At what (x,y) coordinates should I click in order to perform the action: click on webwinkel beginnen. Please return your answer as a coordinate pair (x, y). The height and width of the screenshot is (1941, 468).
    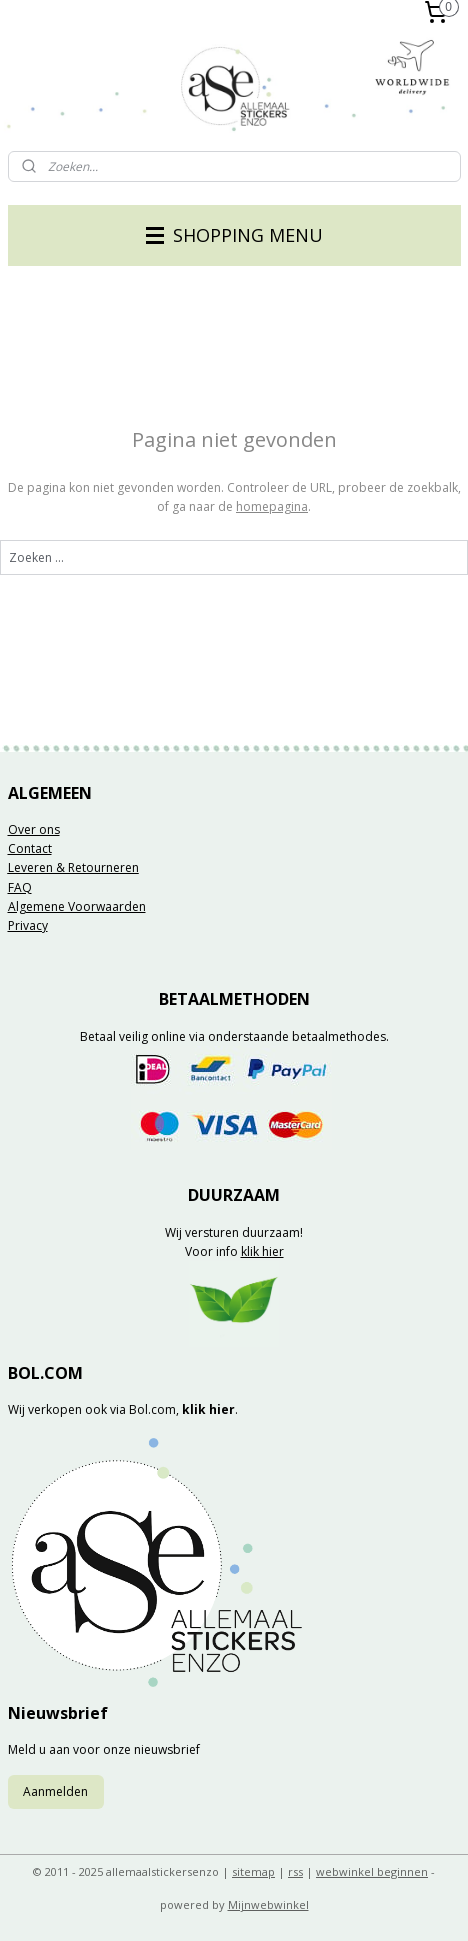
    Looking at the image, I should click on (372, 1871).